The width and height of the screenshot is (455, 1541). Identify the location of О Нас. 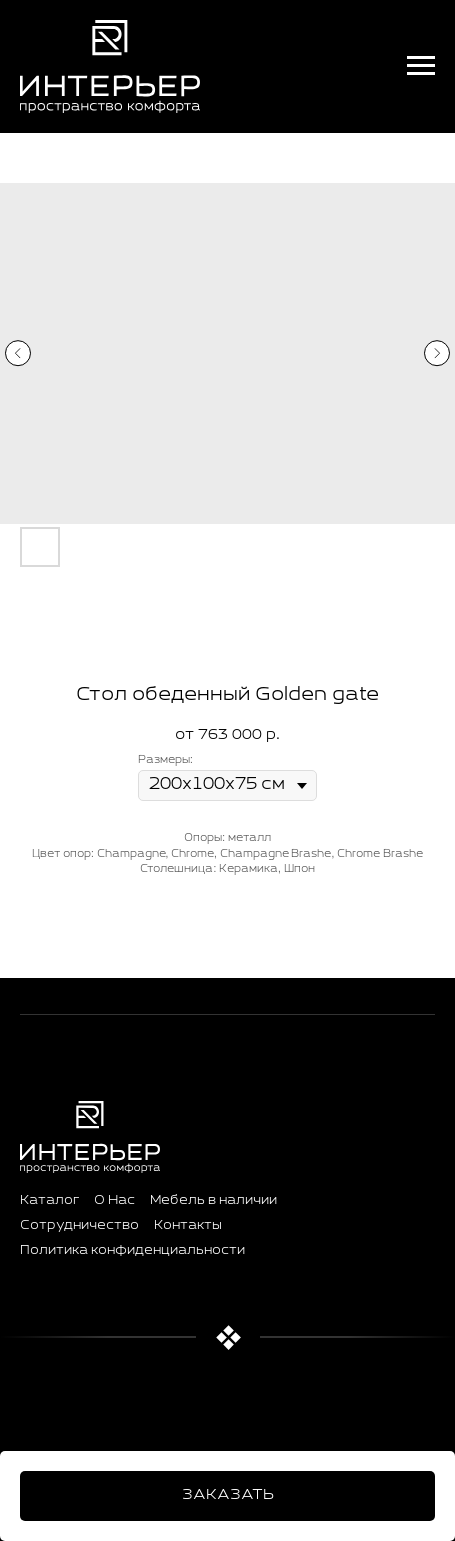
(114, 1201).